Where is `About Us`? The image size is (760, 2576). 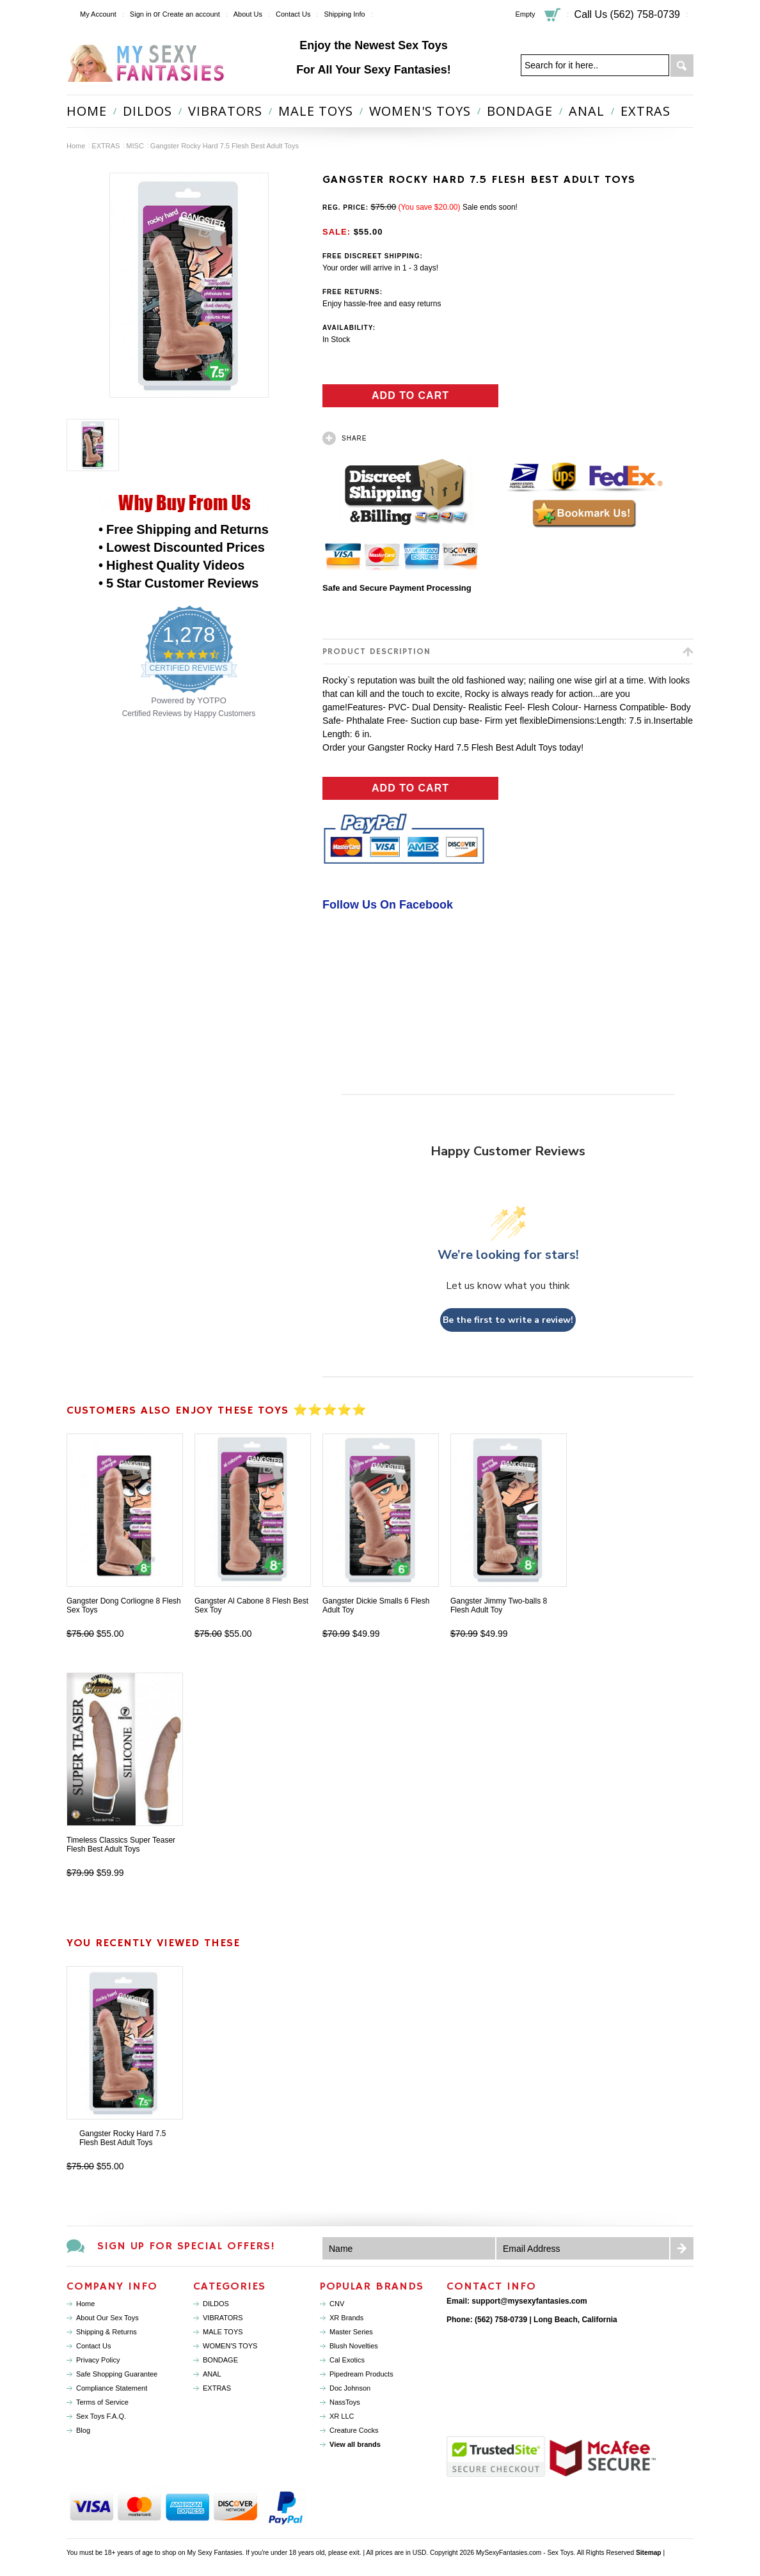
About Us is located at coordinates (248, 14).